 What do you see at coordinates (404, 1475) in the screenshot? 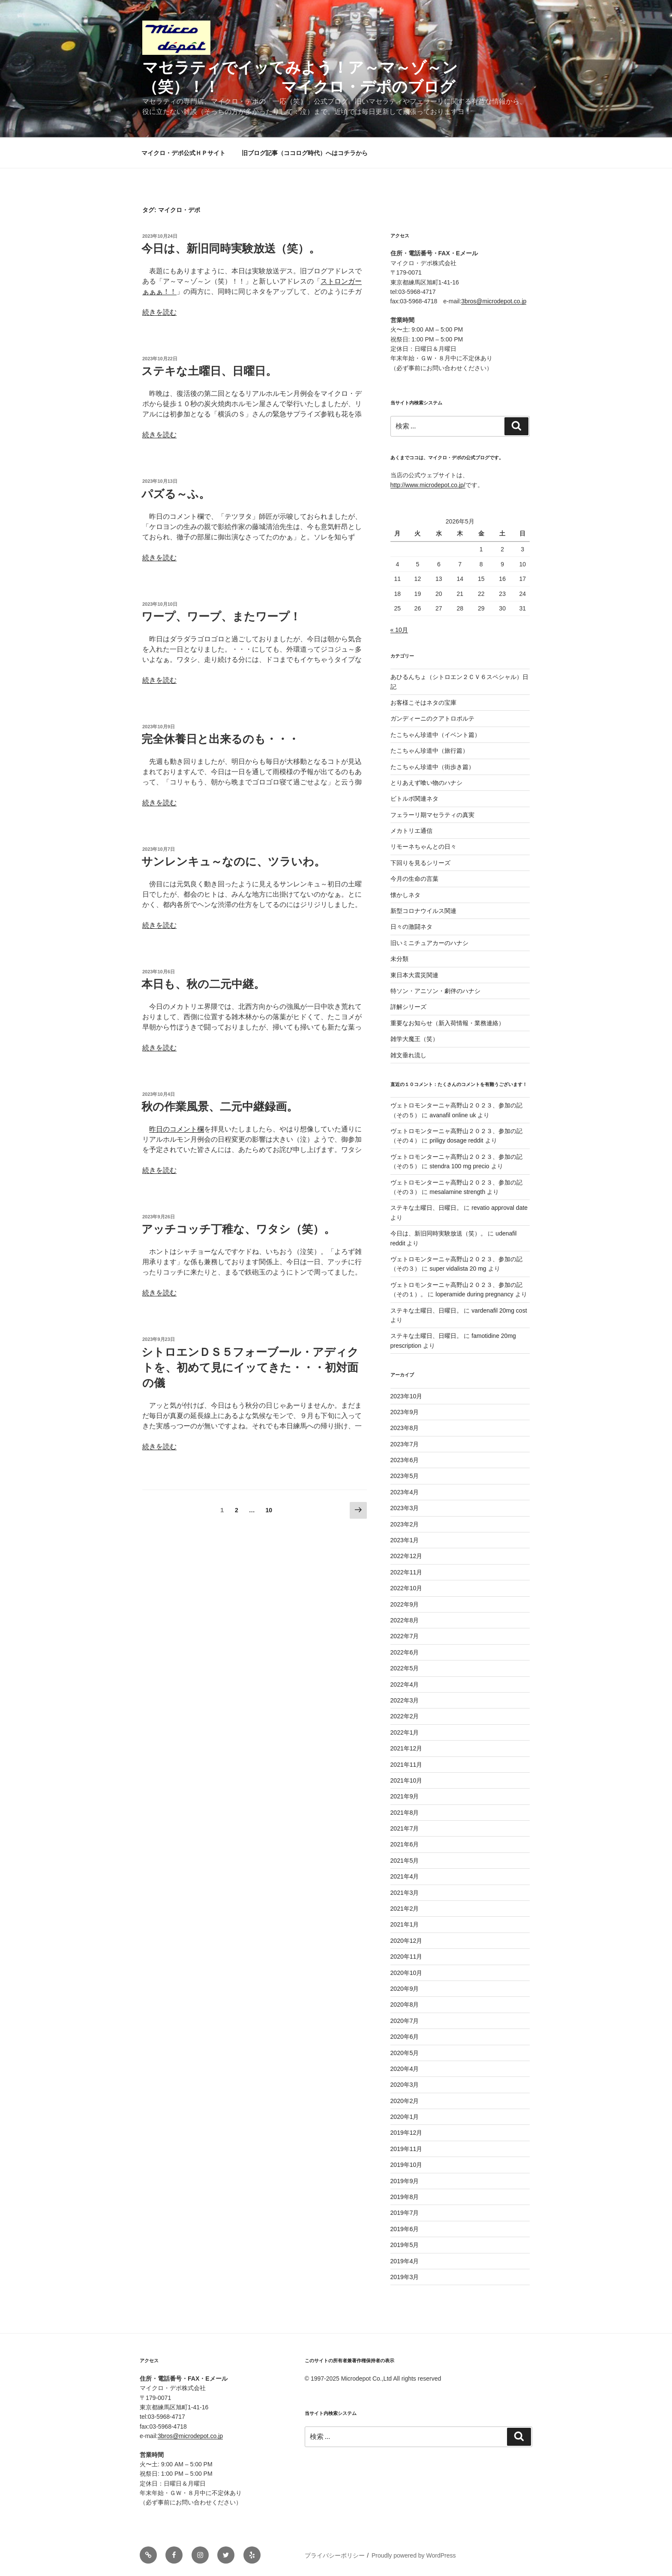
I see `2023年5月` at bounding box center [404, 1475].